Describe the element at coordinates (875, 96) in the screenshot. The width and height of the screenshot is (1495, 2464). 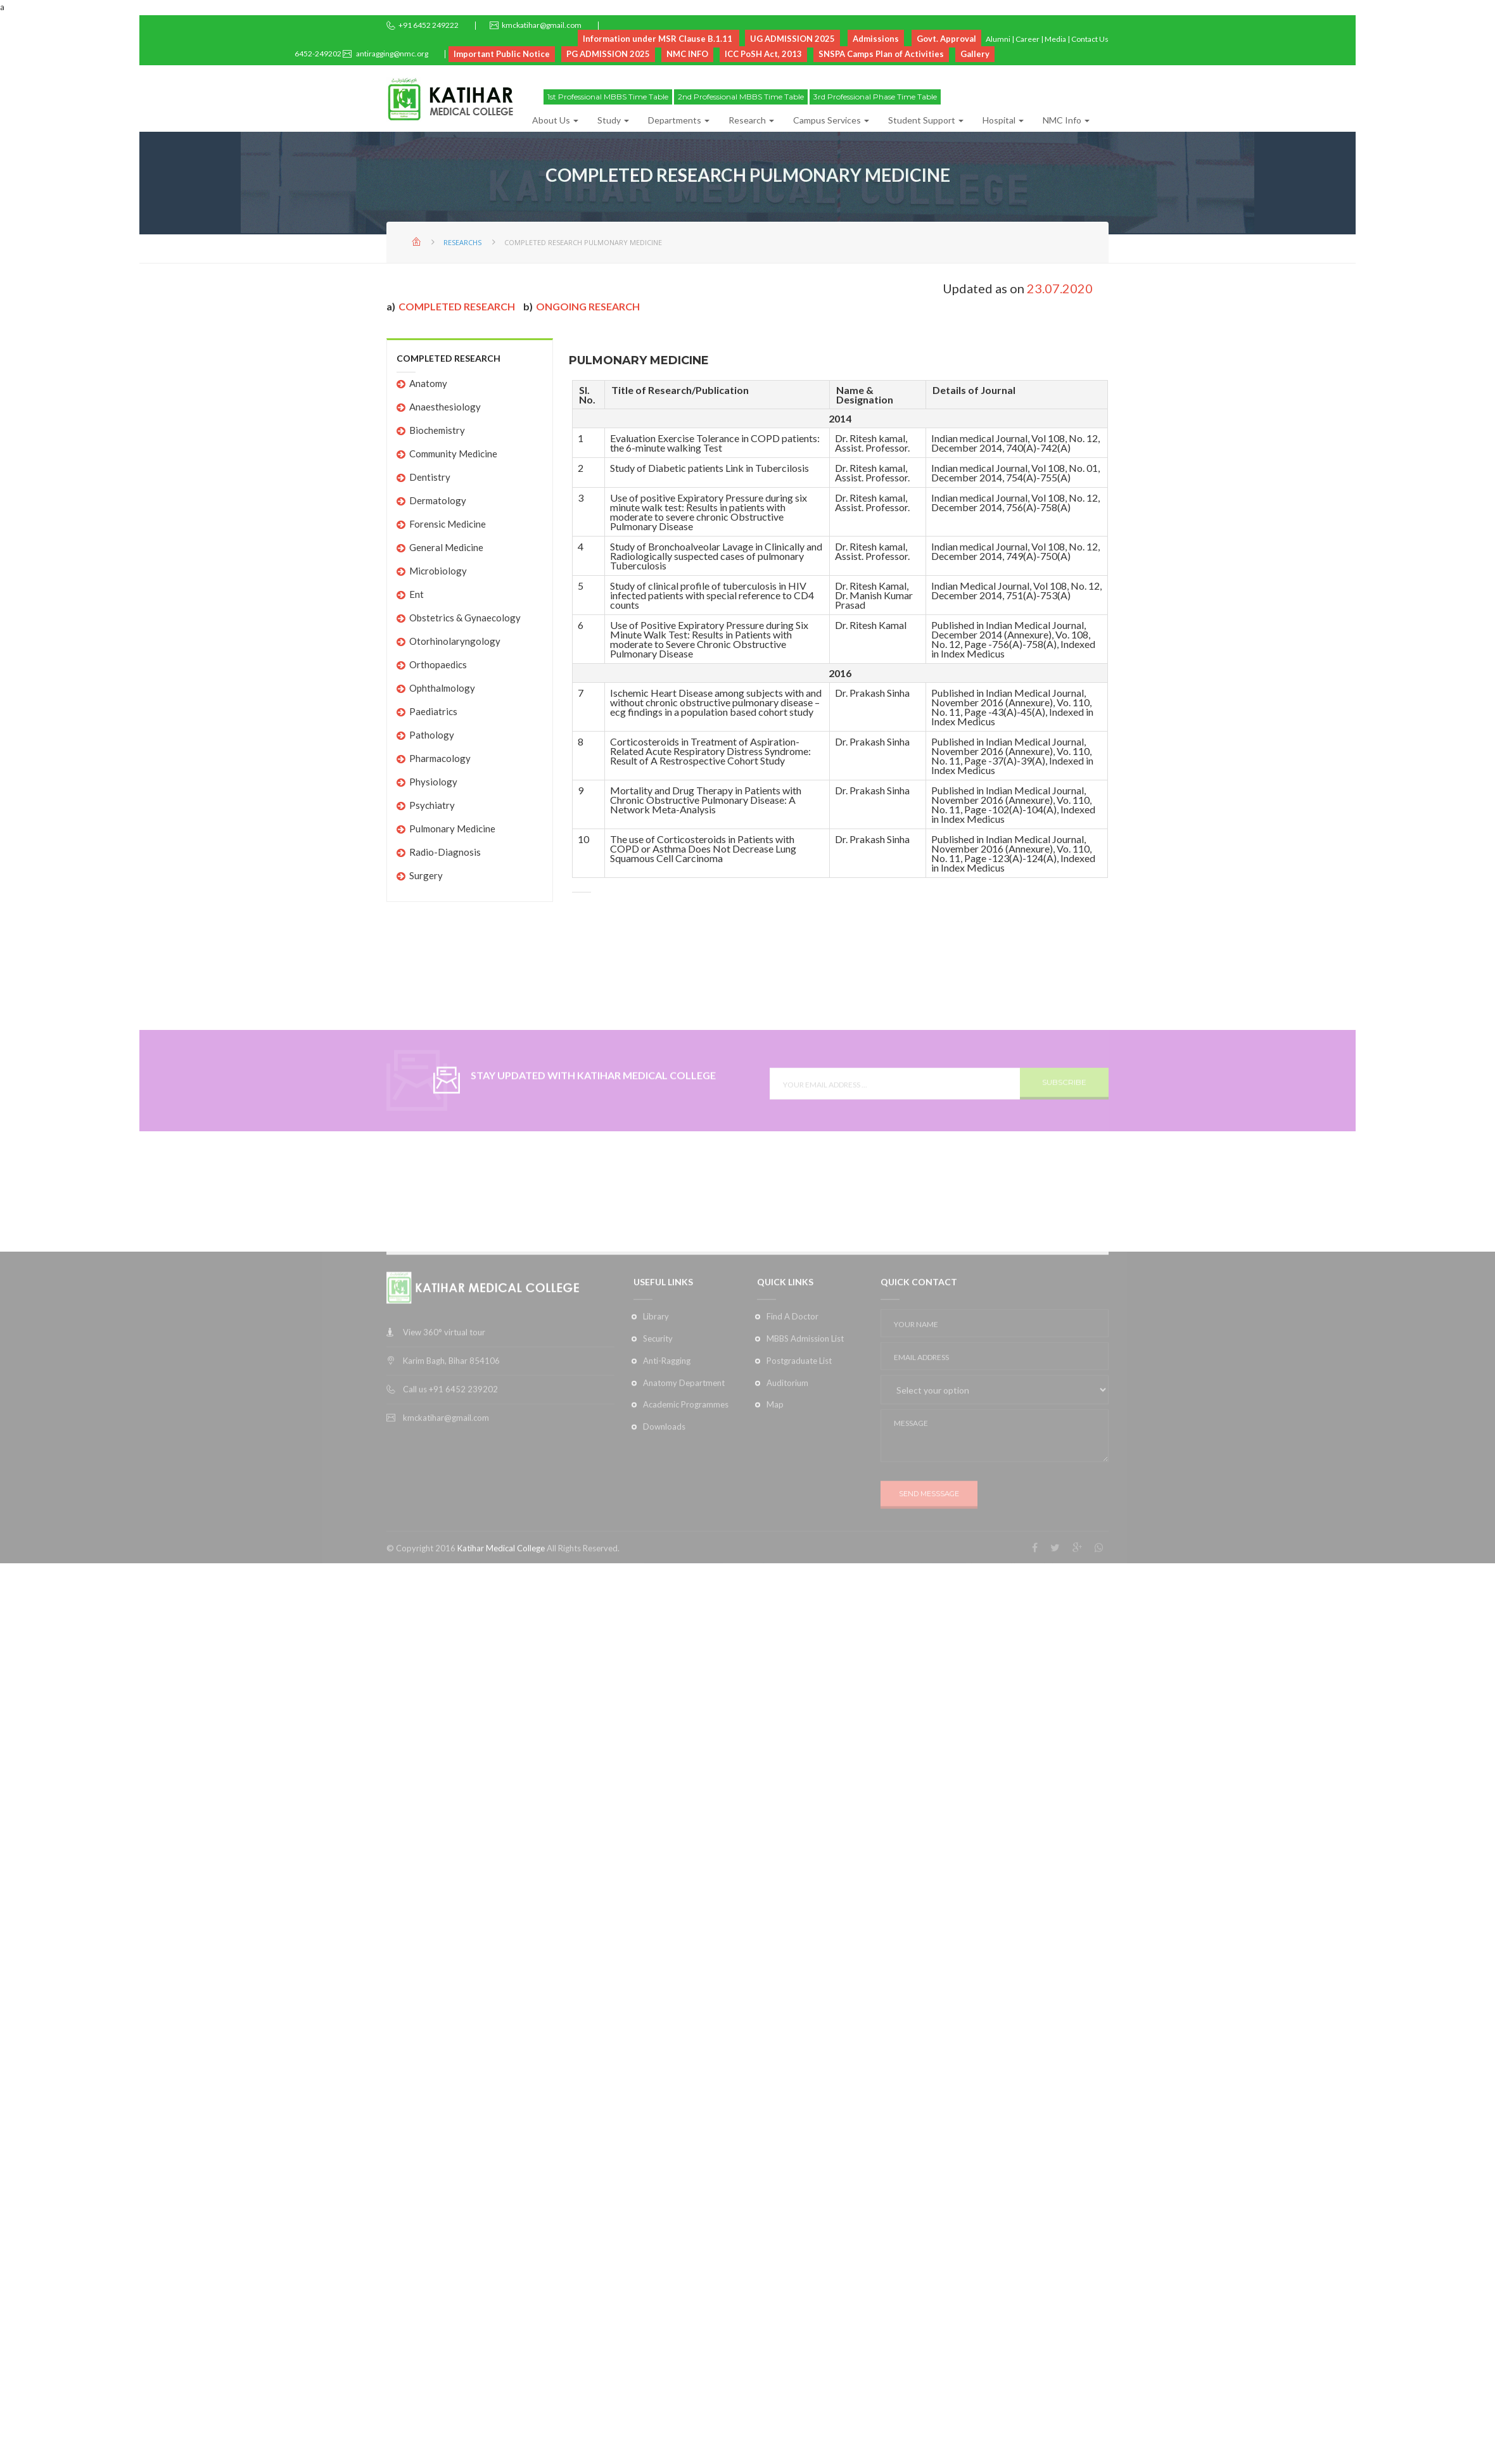
I see `3rd Professional Phase Time Table [button]` at that location.